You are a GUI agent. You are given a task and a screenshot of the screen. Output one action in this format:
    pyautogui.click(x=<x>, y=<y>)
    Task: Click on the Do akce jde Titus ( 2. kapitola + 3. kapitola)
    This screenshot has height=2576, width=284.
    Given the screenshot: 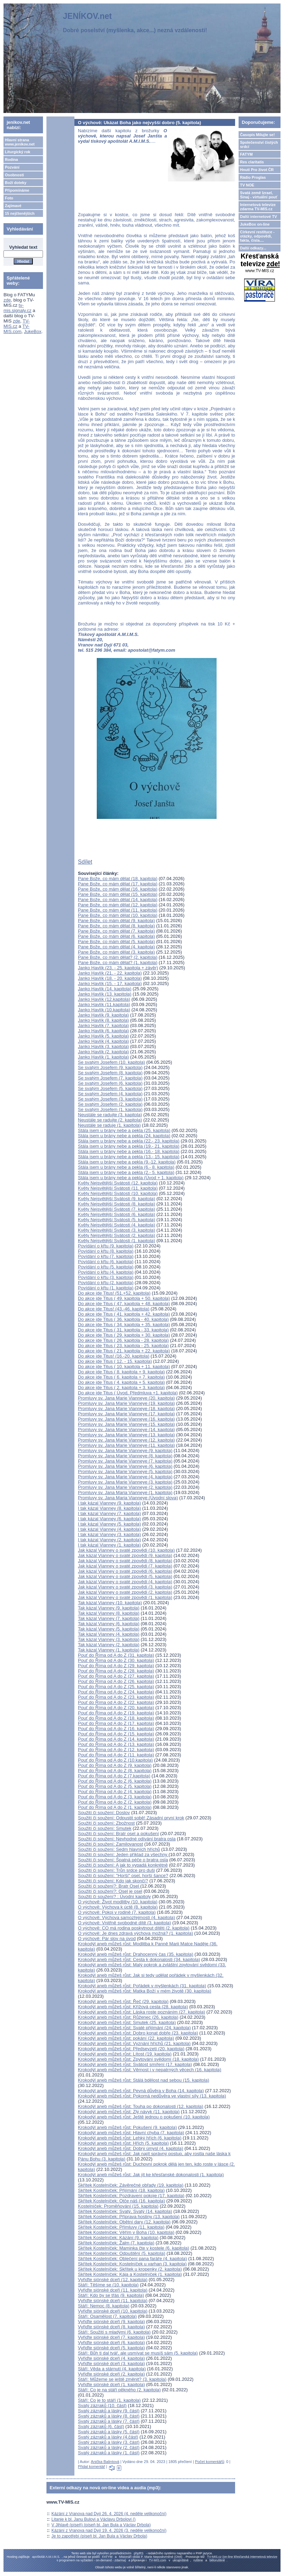 What is the action you would take?
    pyautogui.click(x=121, y=1387)
    